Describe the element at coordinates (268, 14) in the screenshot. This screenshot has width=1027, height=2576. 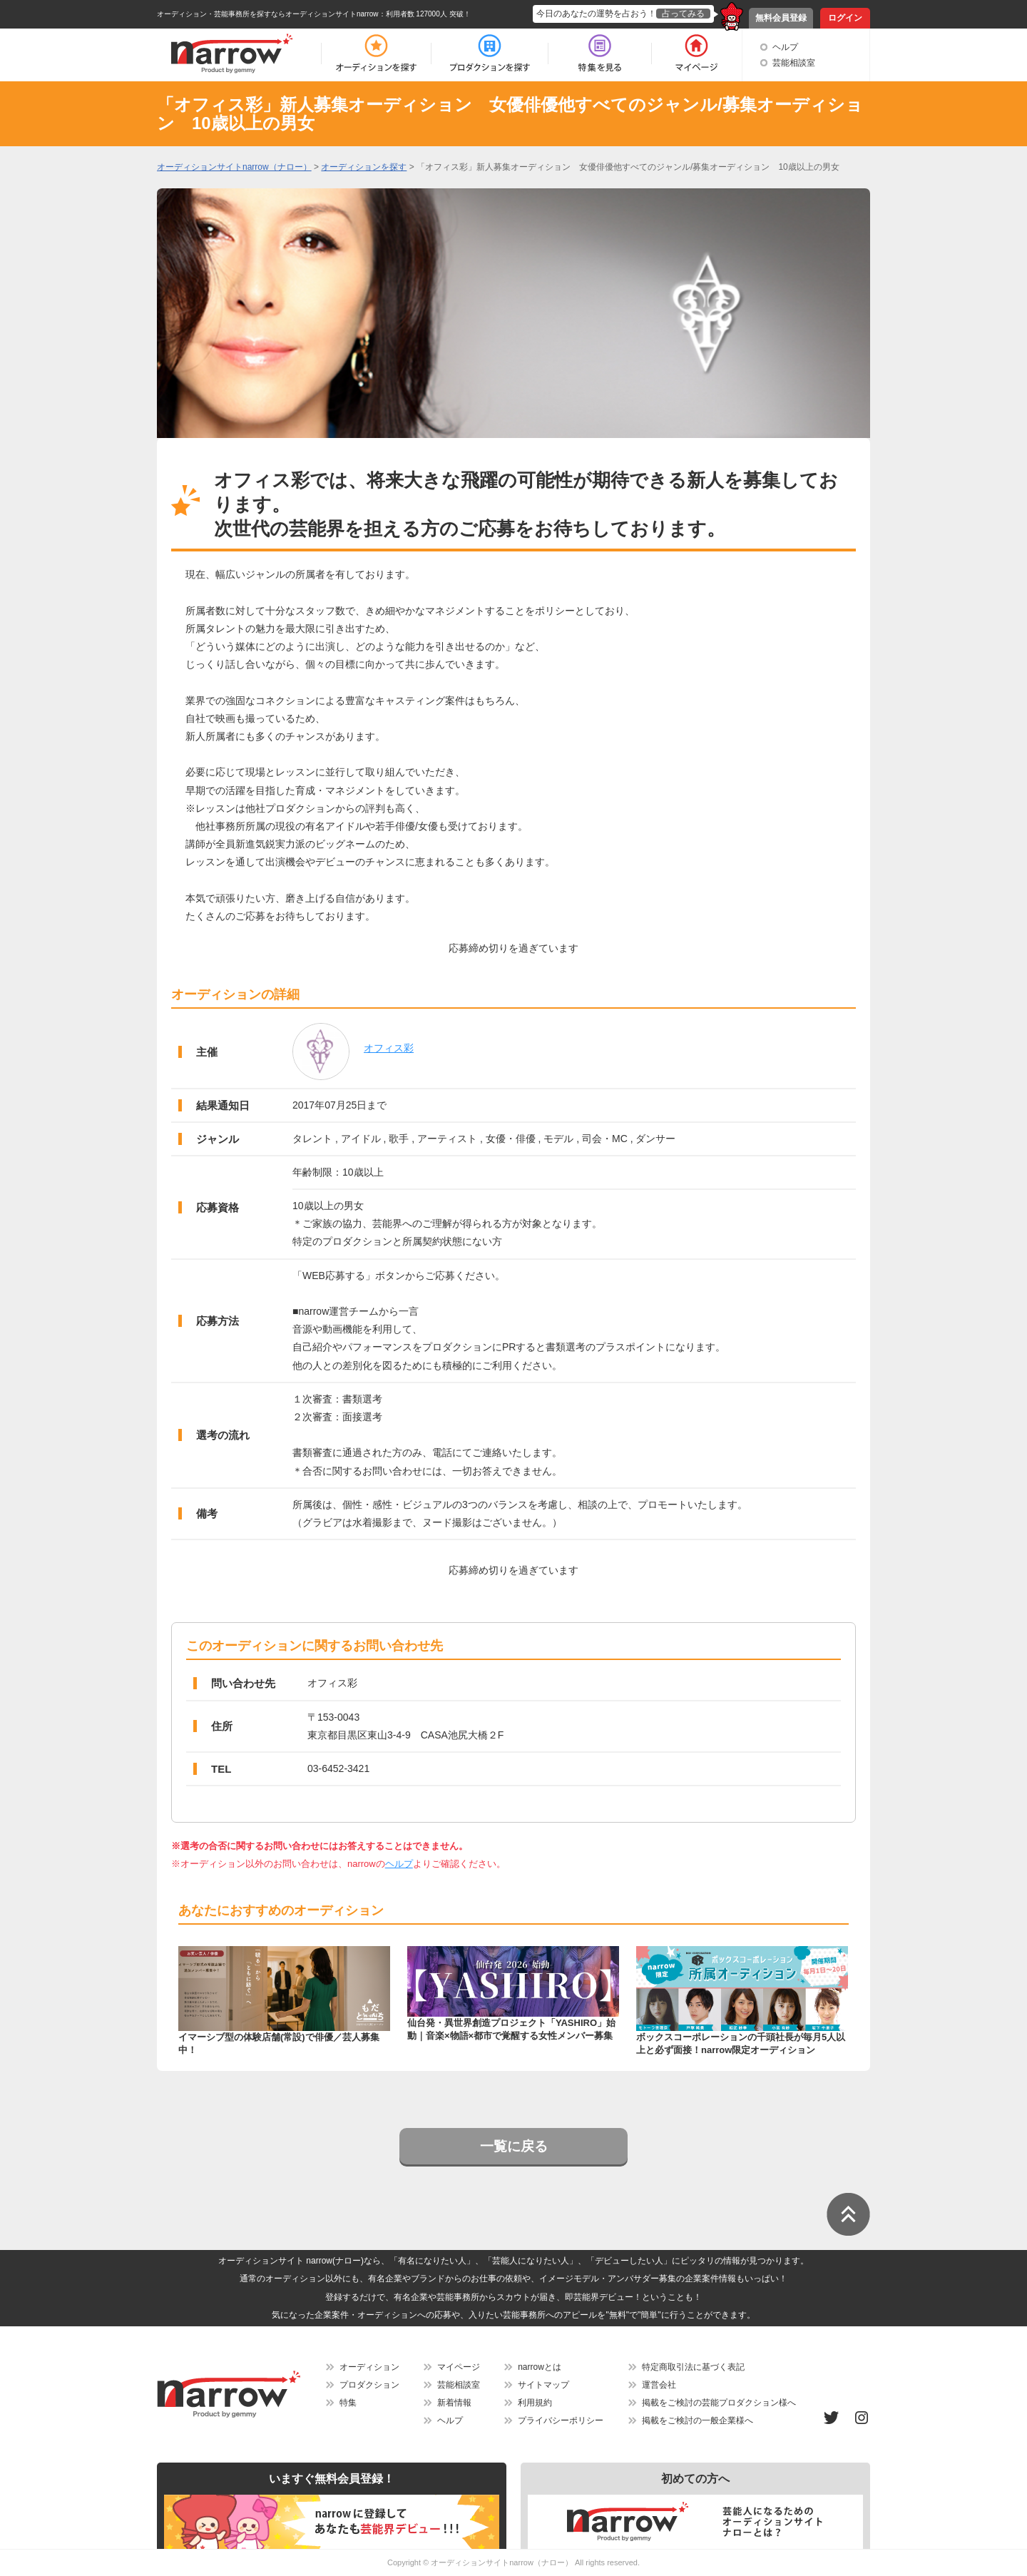
I see `オーディション・芸能事務所を探すならオーディションサイトnarrow` at that location.